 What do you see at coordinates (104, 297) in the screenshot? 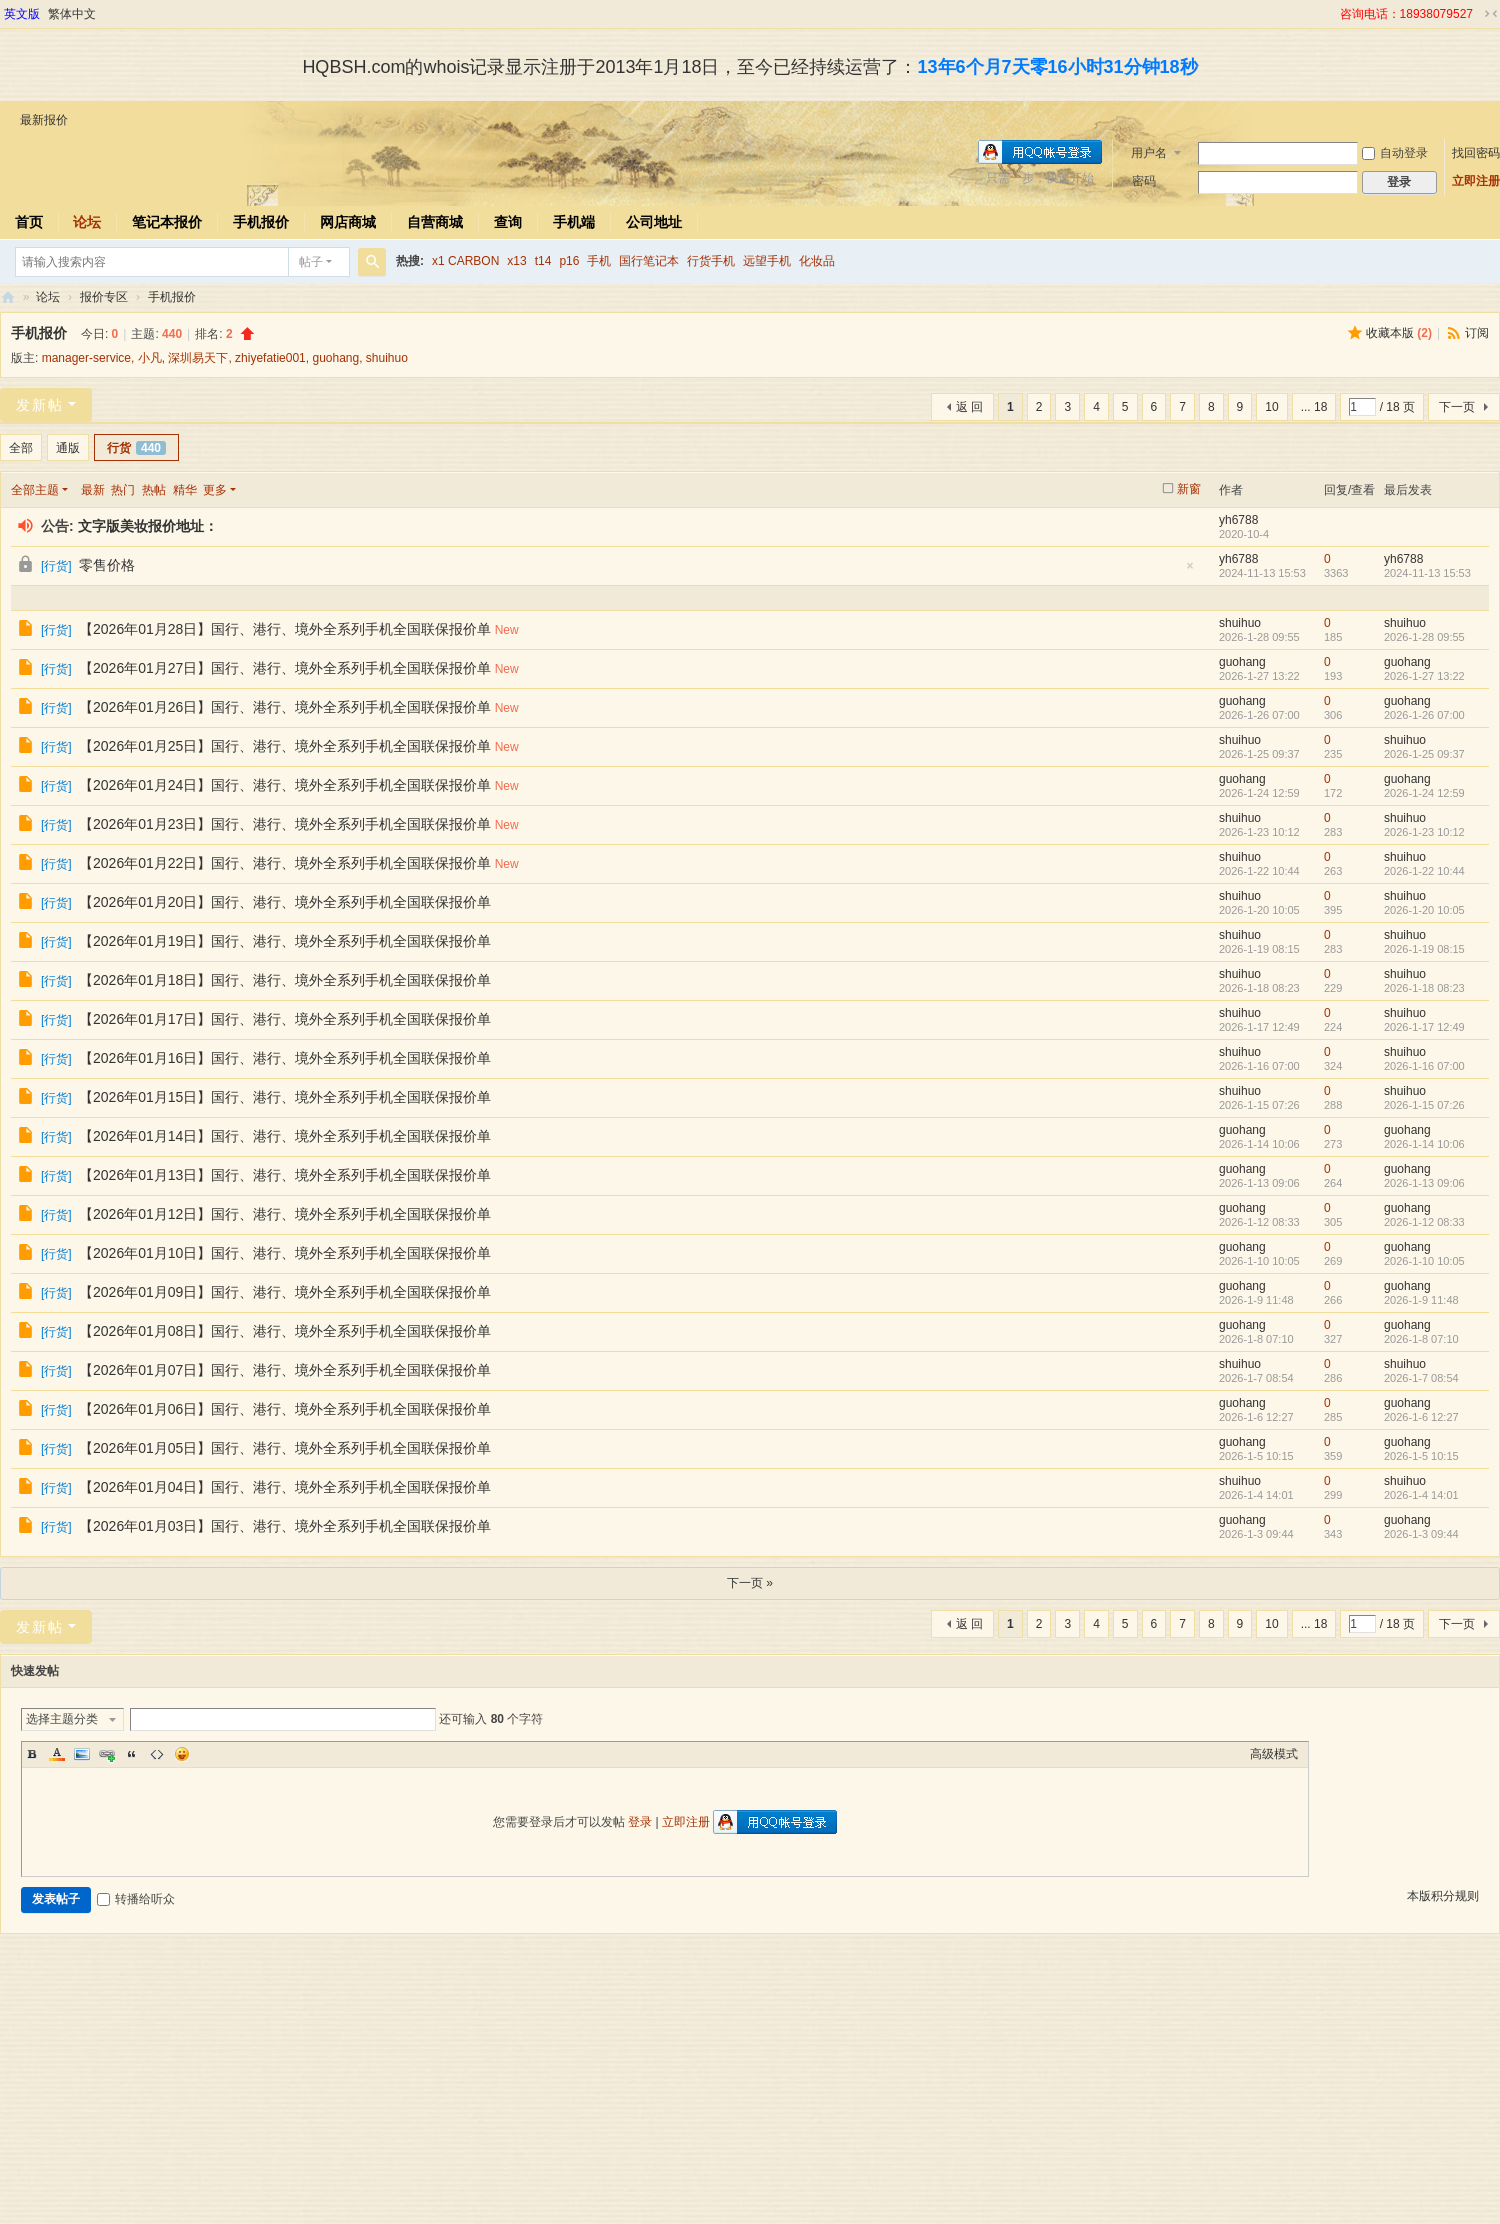
I see `报价专区` at bounding box center [104, 297].